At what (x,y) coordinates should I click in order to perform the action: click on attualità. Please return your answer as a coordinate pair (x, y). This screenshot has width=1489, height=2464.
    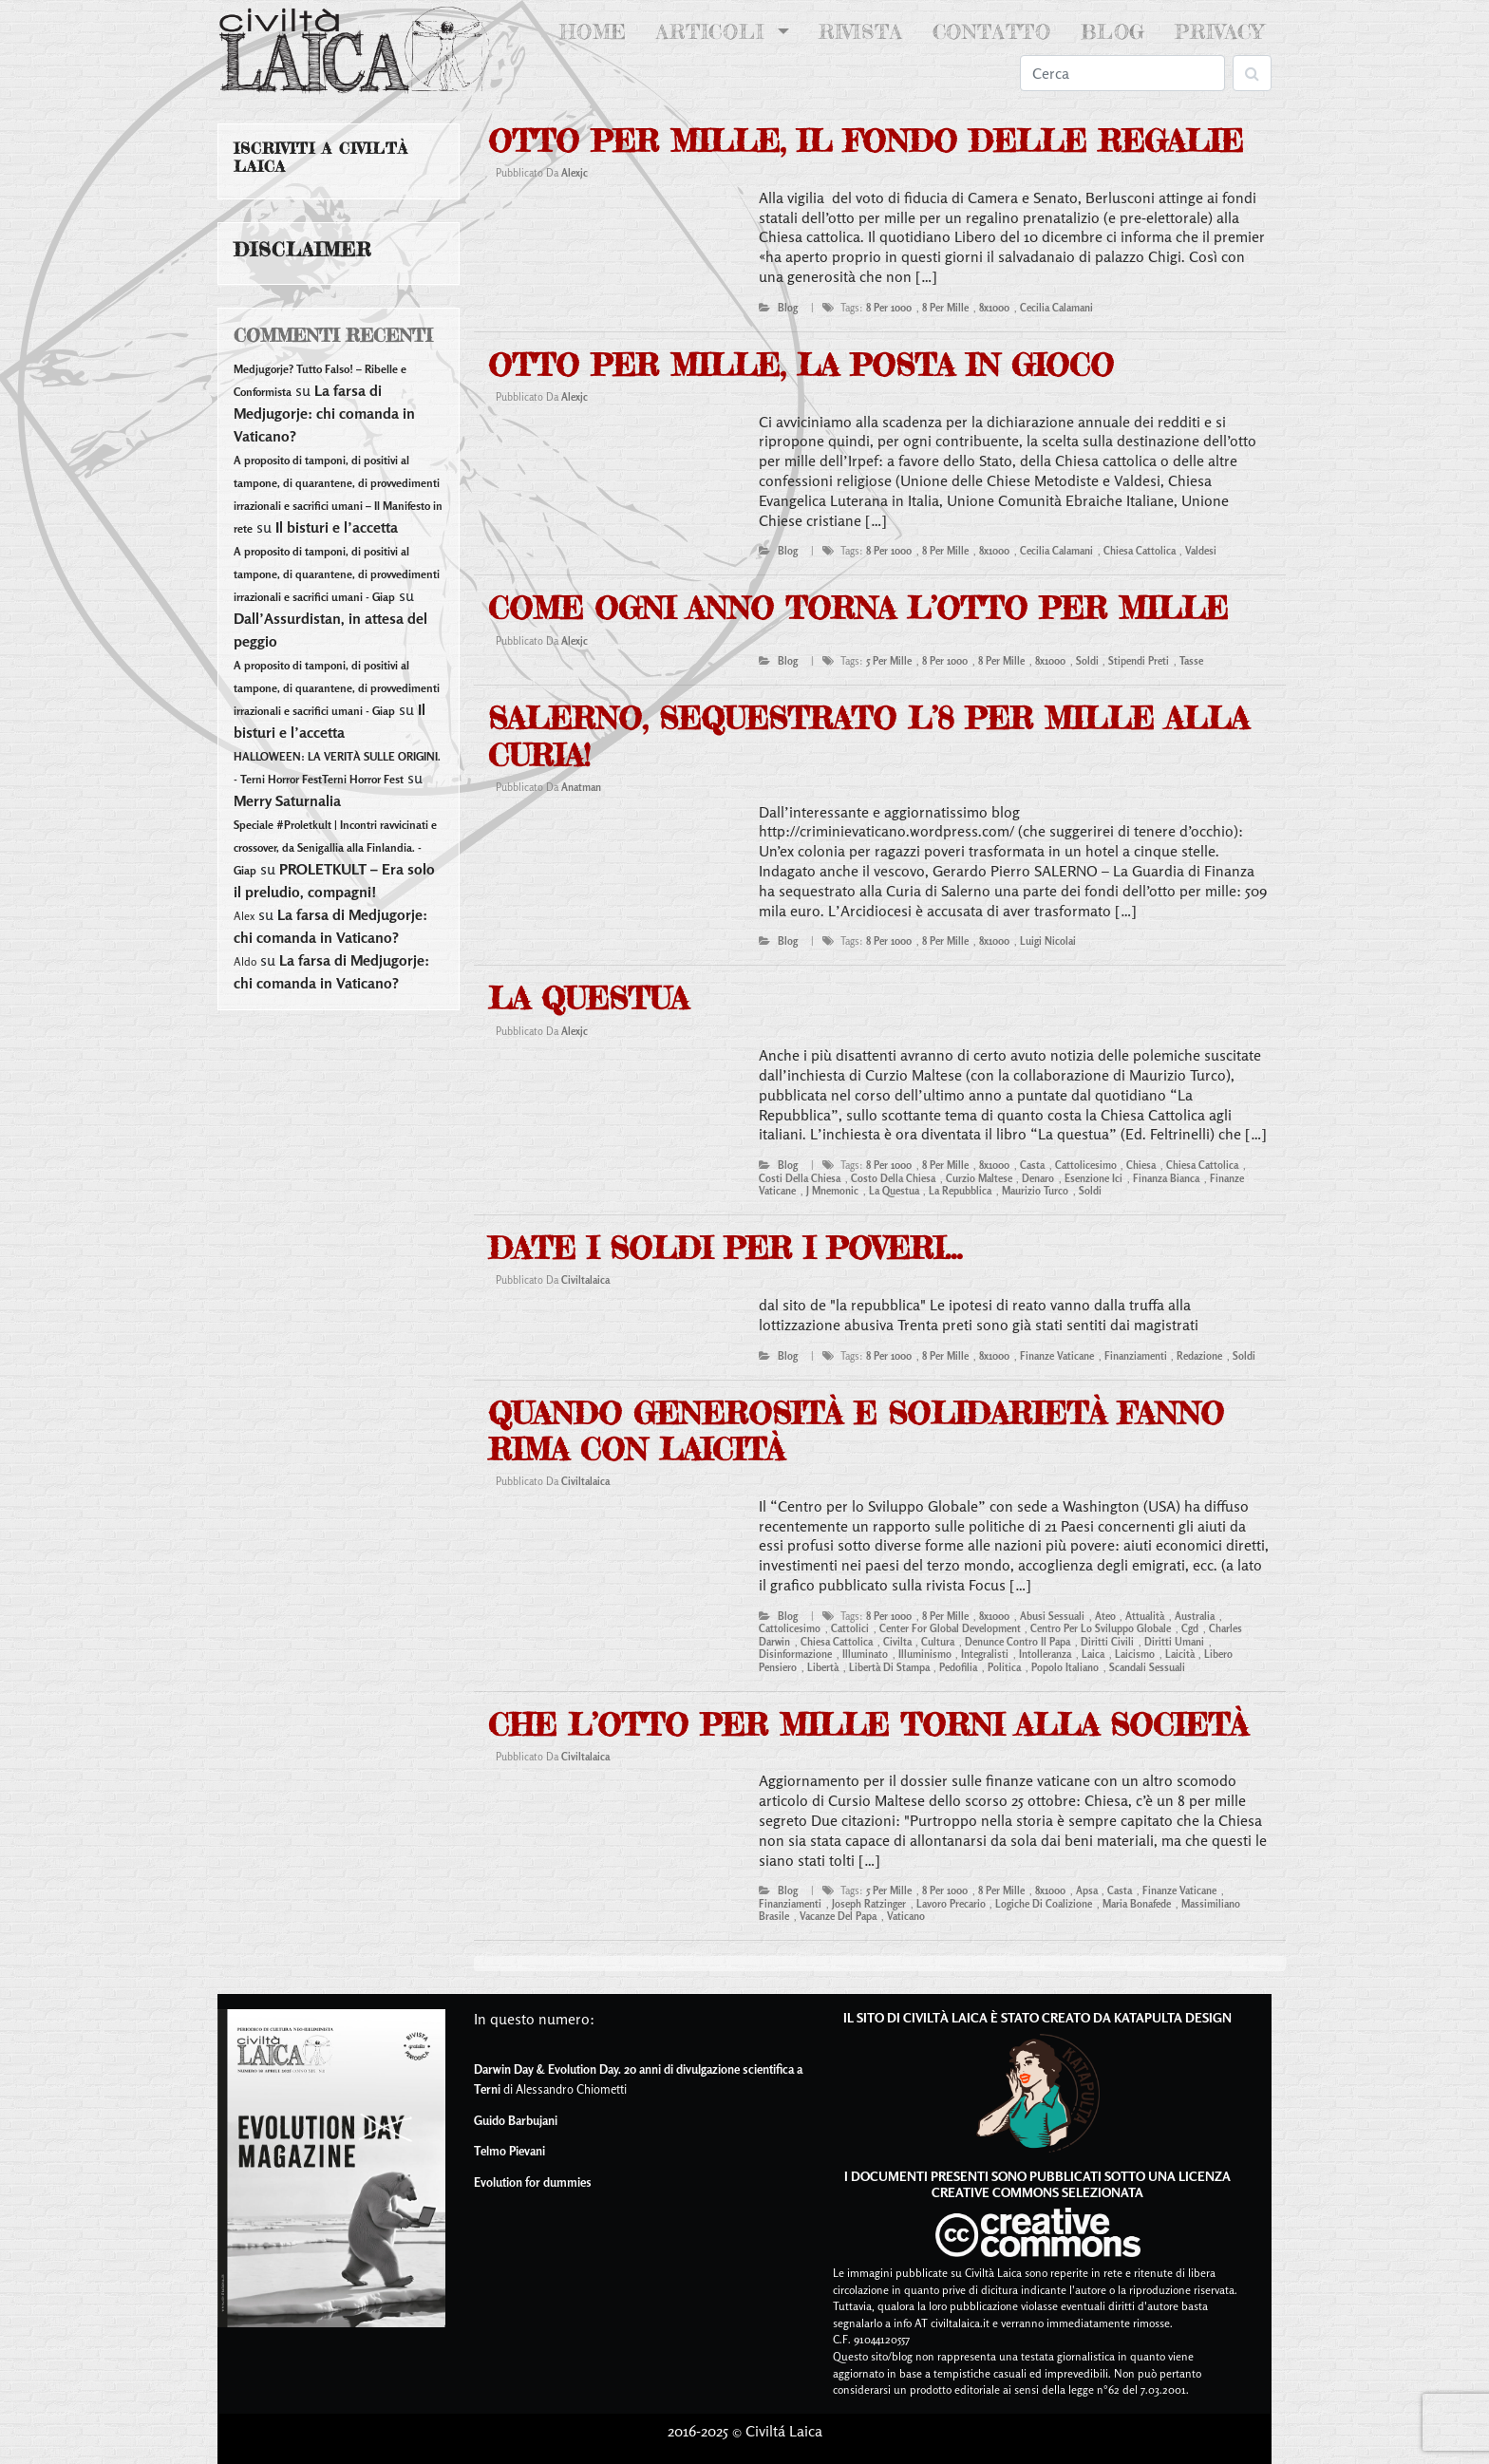
    Looking at the image, I should click on (1144, 1616).